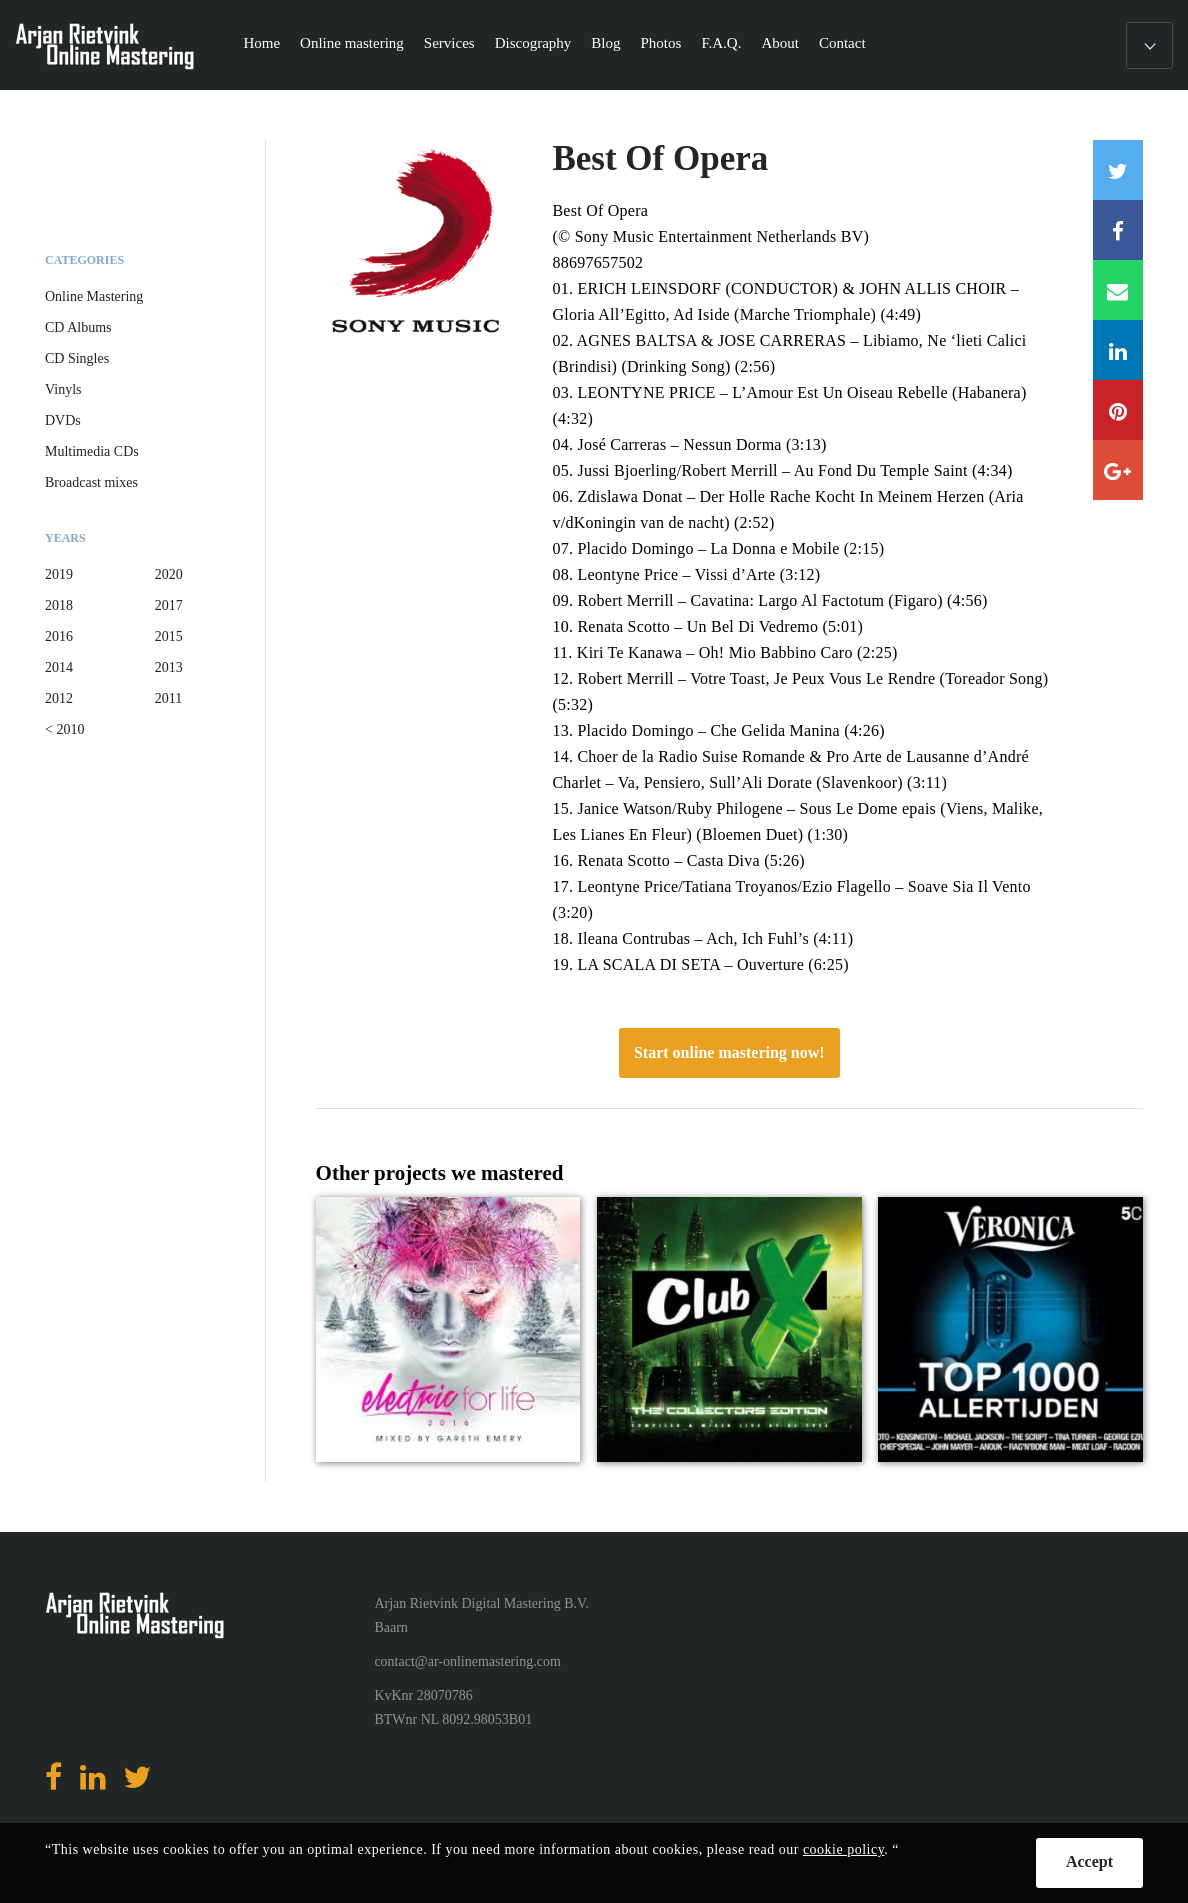  Describe the element at coordinates (63, 389) in the screenshot. I see `Vinyls` at that location.